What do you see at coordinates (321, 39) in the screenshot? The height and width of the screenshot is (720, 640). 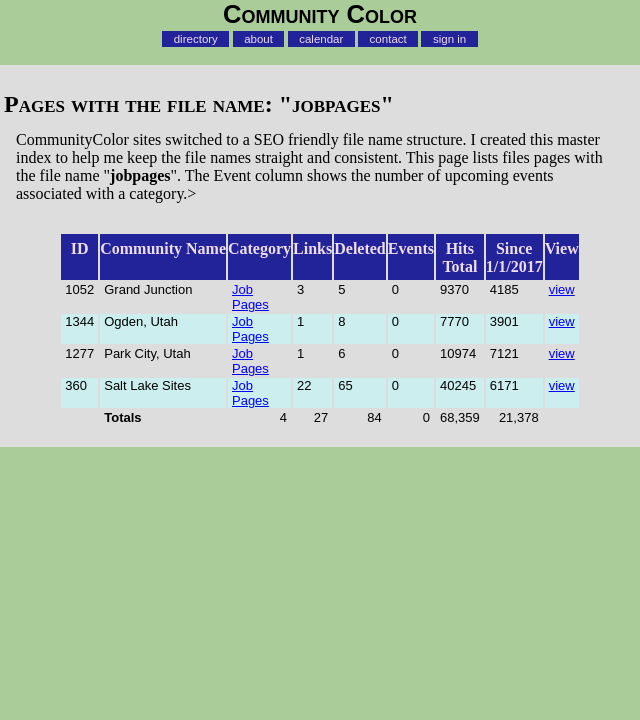 I see `calendar` at bounding box center [321, 39].